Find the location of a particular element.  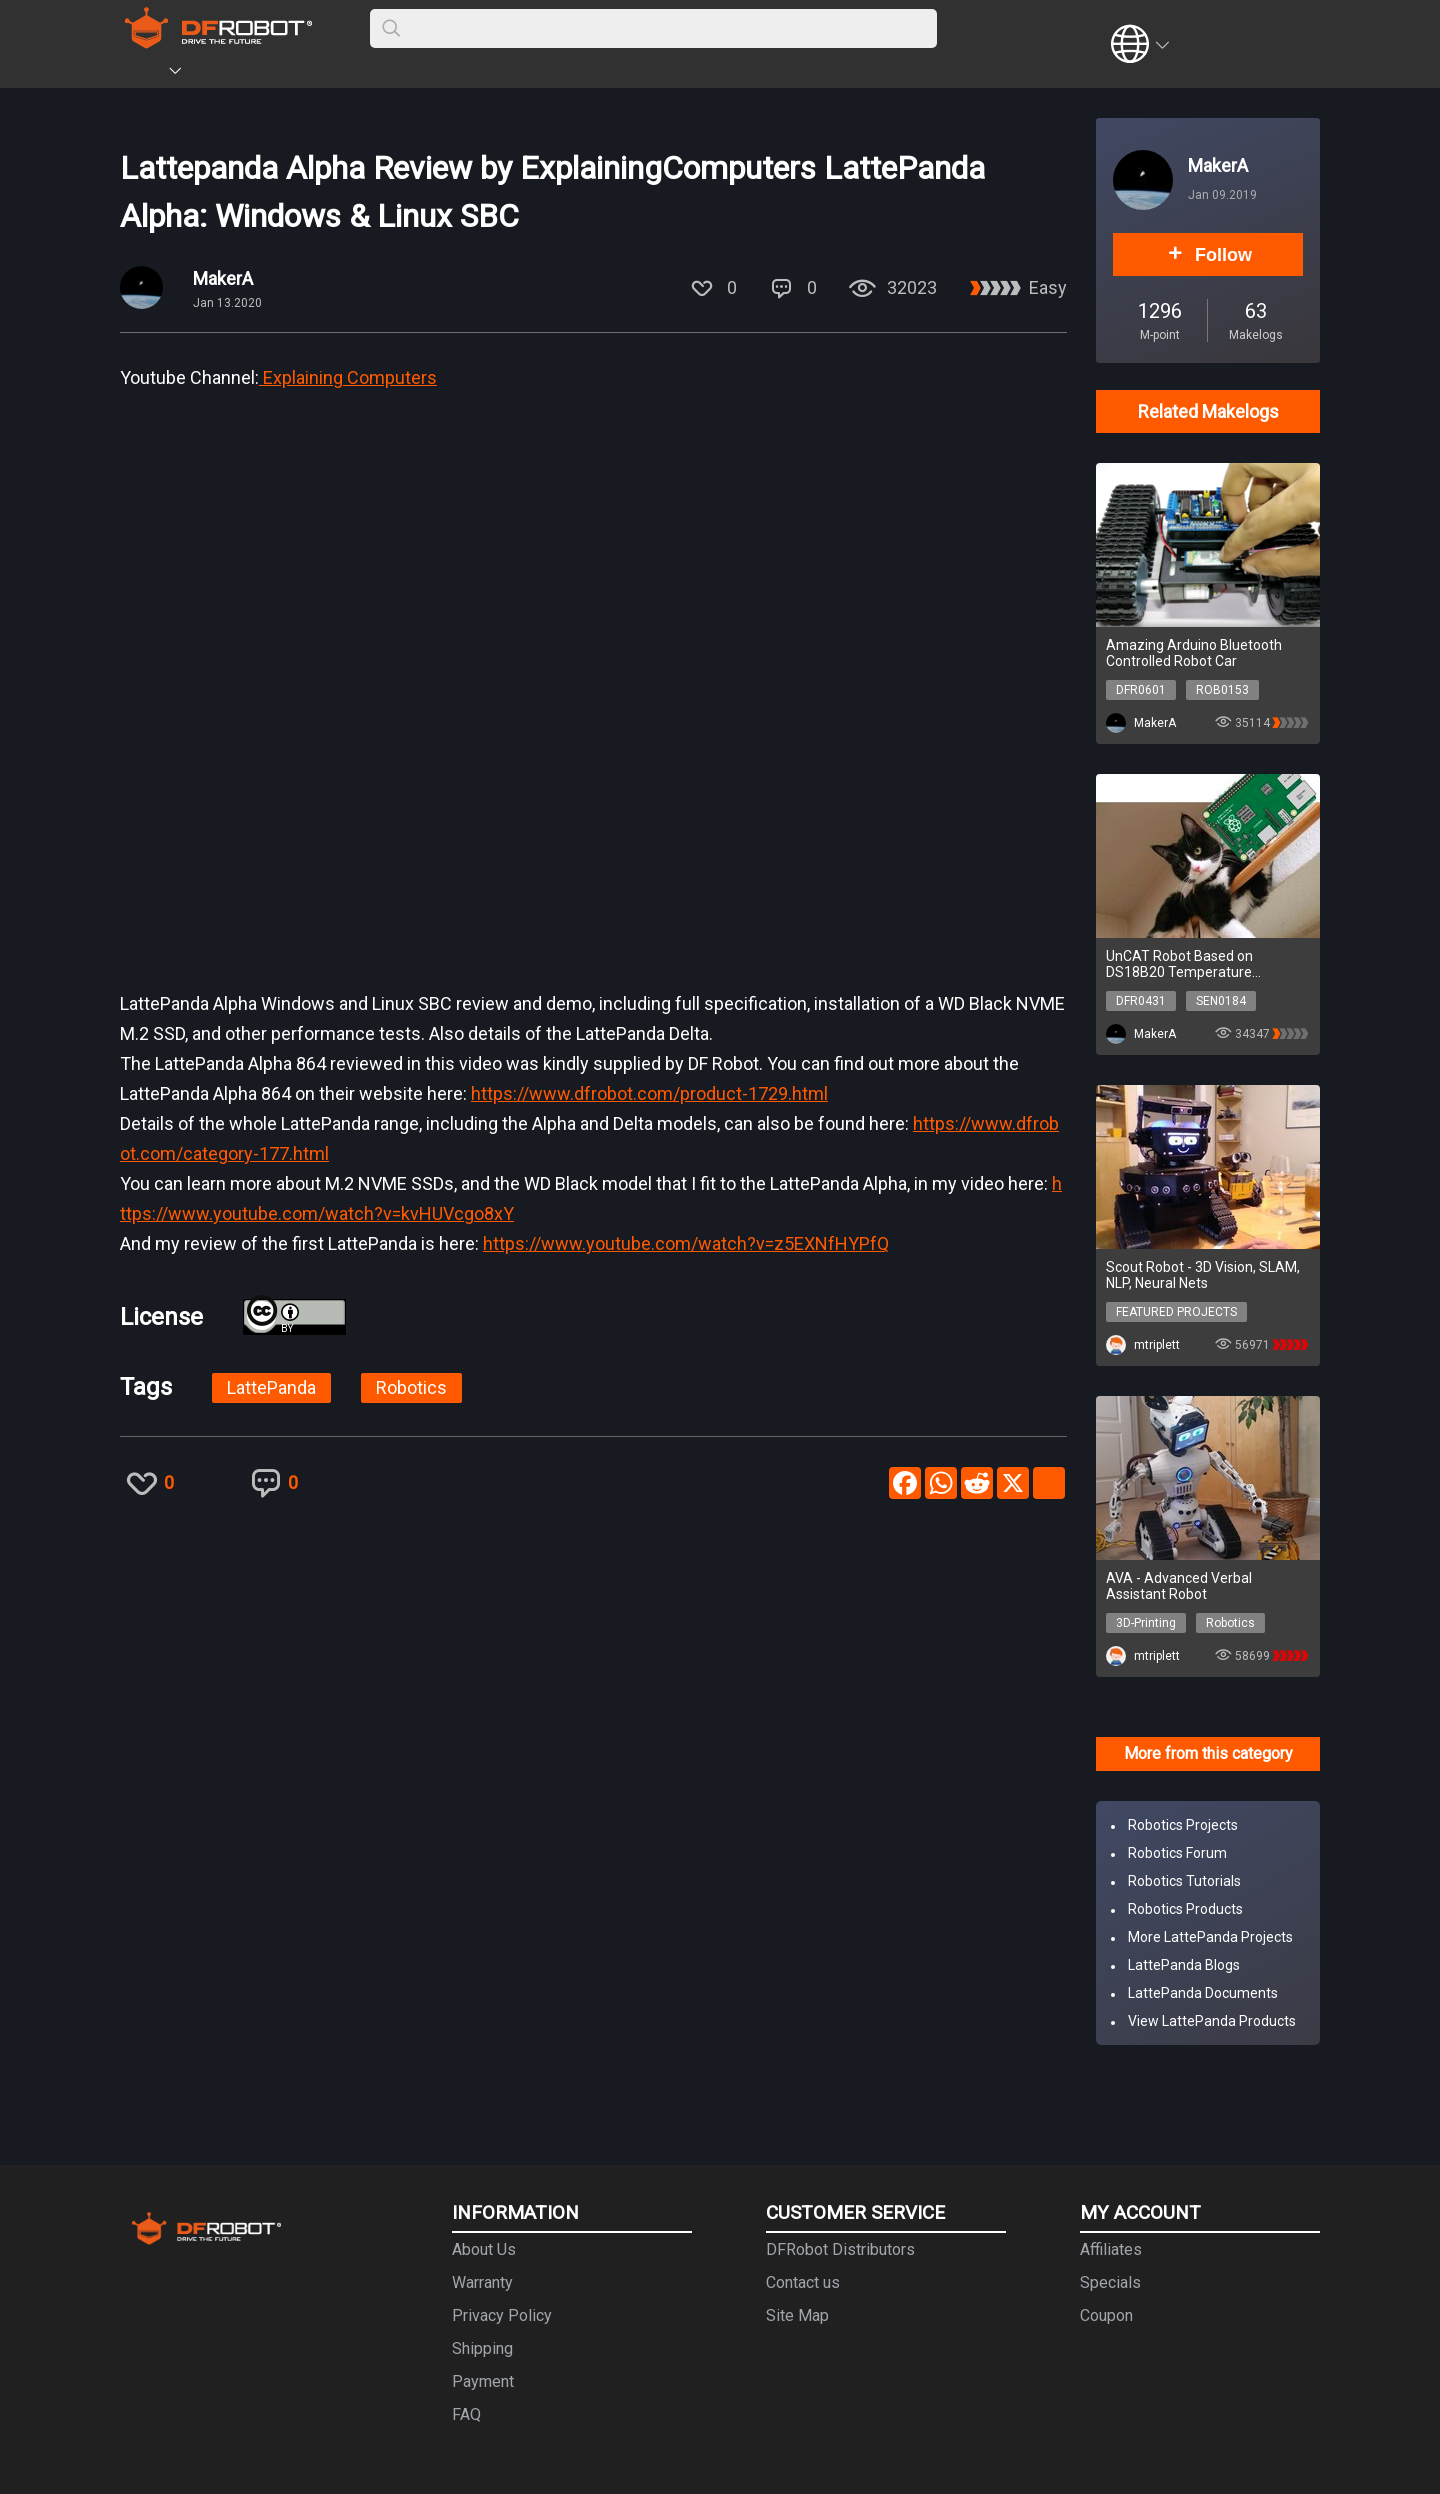

3D-Printing is located at coordinates (1146, 1623).